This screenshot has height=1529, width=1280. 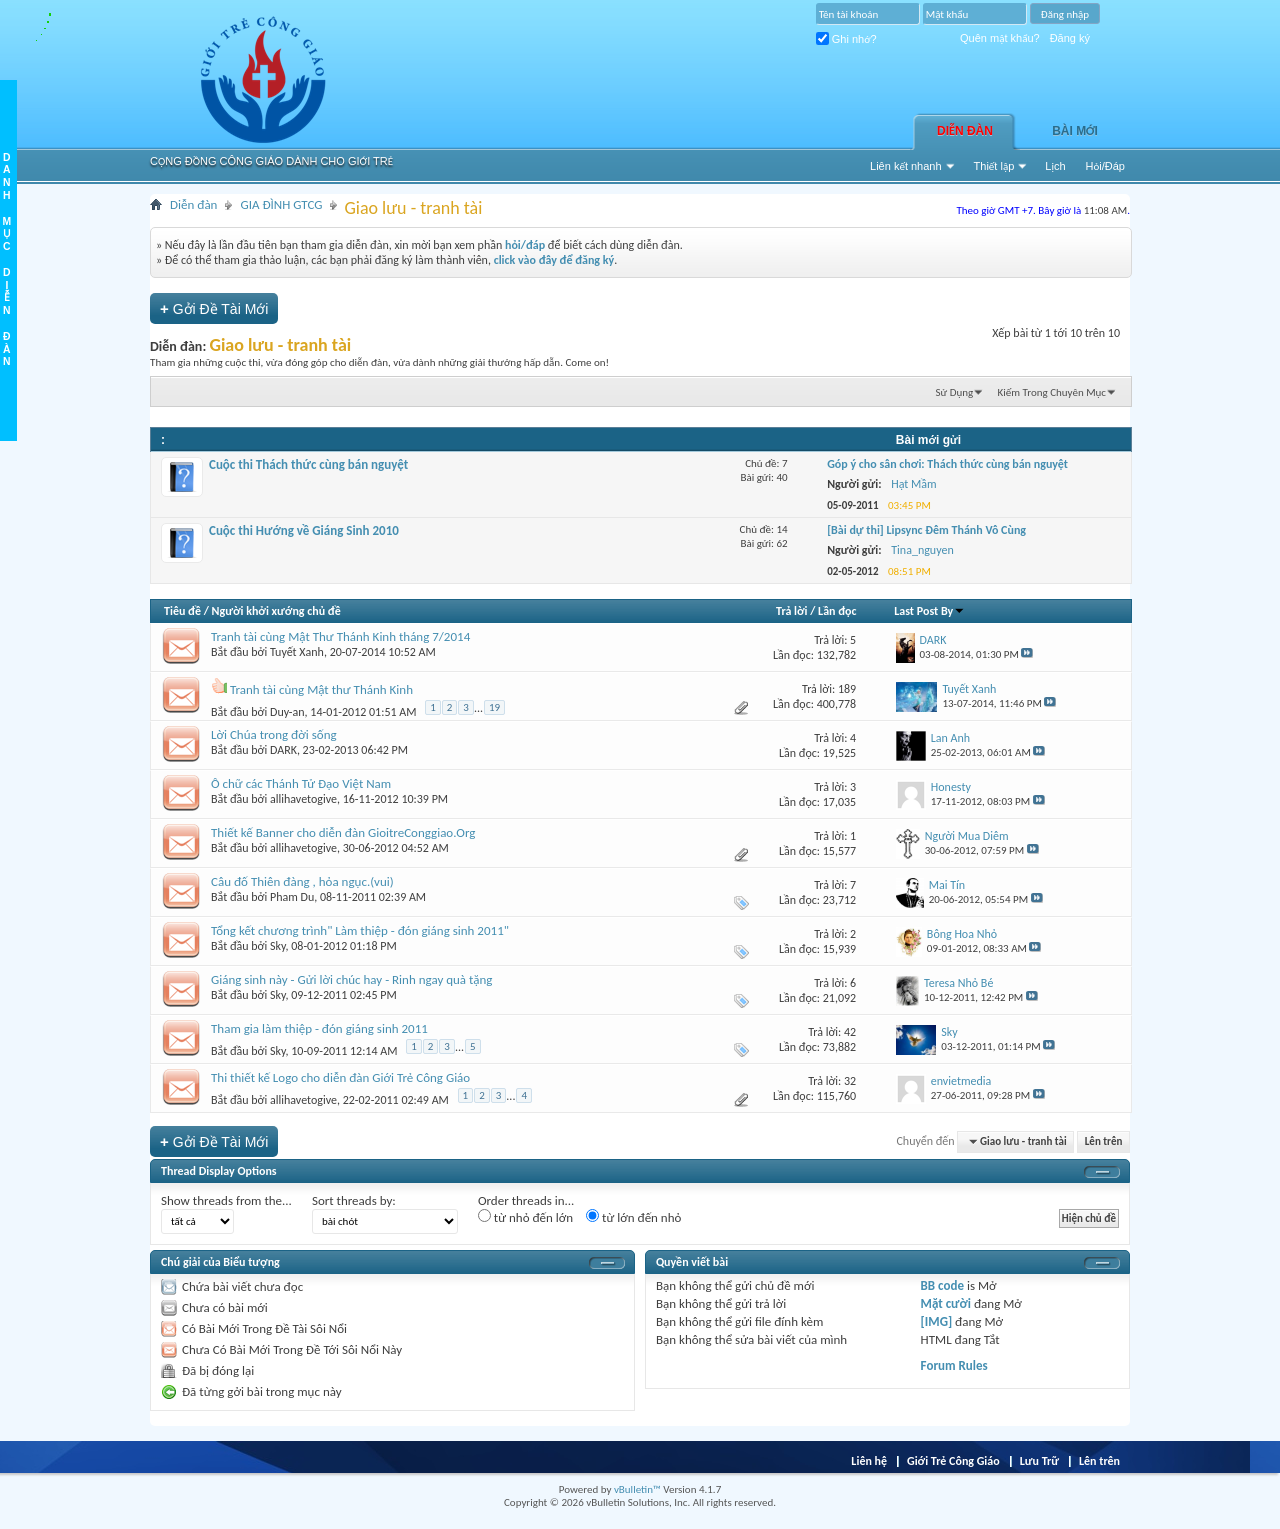 What do you see at coordinates (292, 897) in the screenshot?
I see `Pham Du` at bounding box center [292, 897].